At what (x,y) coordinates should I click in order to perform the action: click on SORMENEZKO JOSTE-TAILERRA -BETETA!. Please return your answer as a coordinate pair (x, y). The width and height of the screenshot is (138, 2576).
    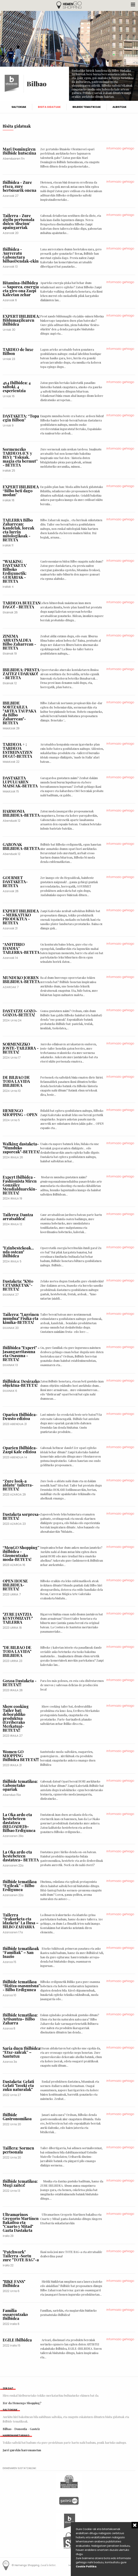
    Looking at the image, I should click on (21, 1048).